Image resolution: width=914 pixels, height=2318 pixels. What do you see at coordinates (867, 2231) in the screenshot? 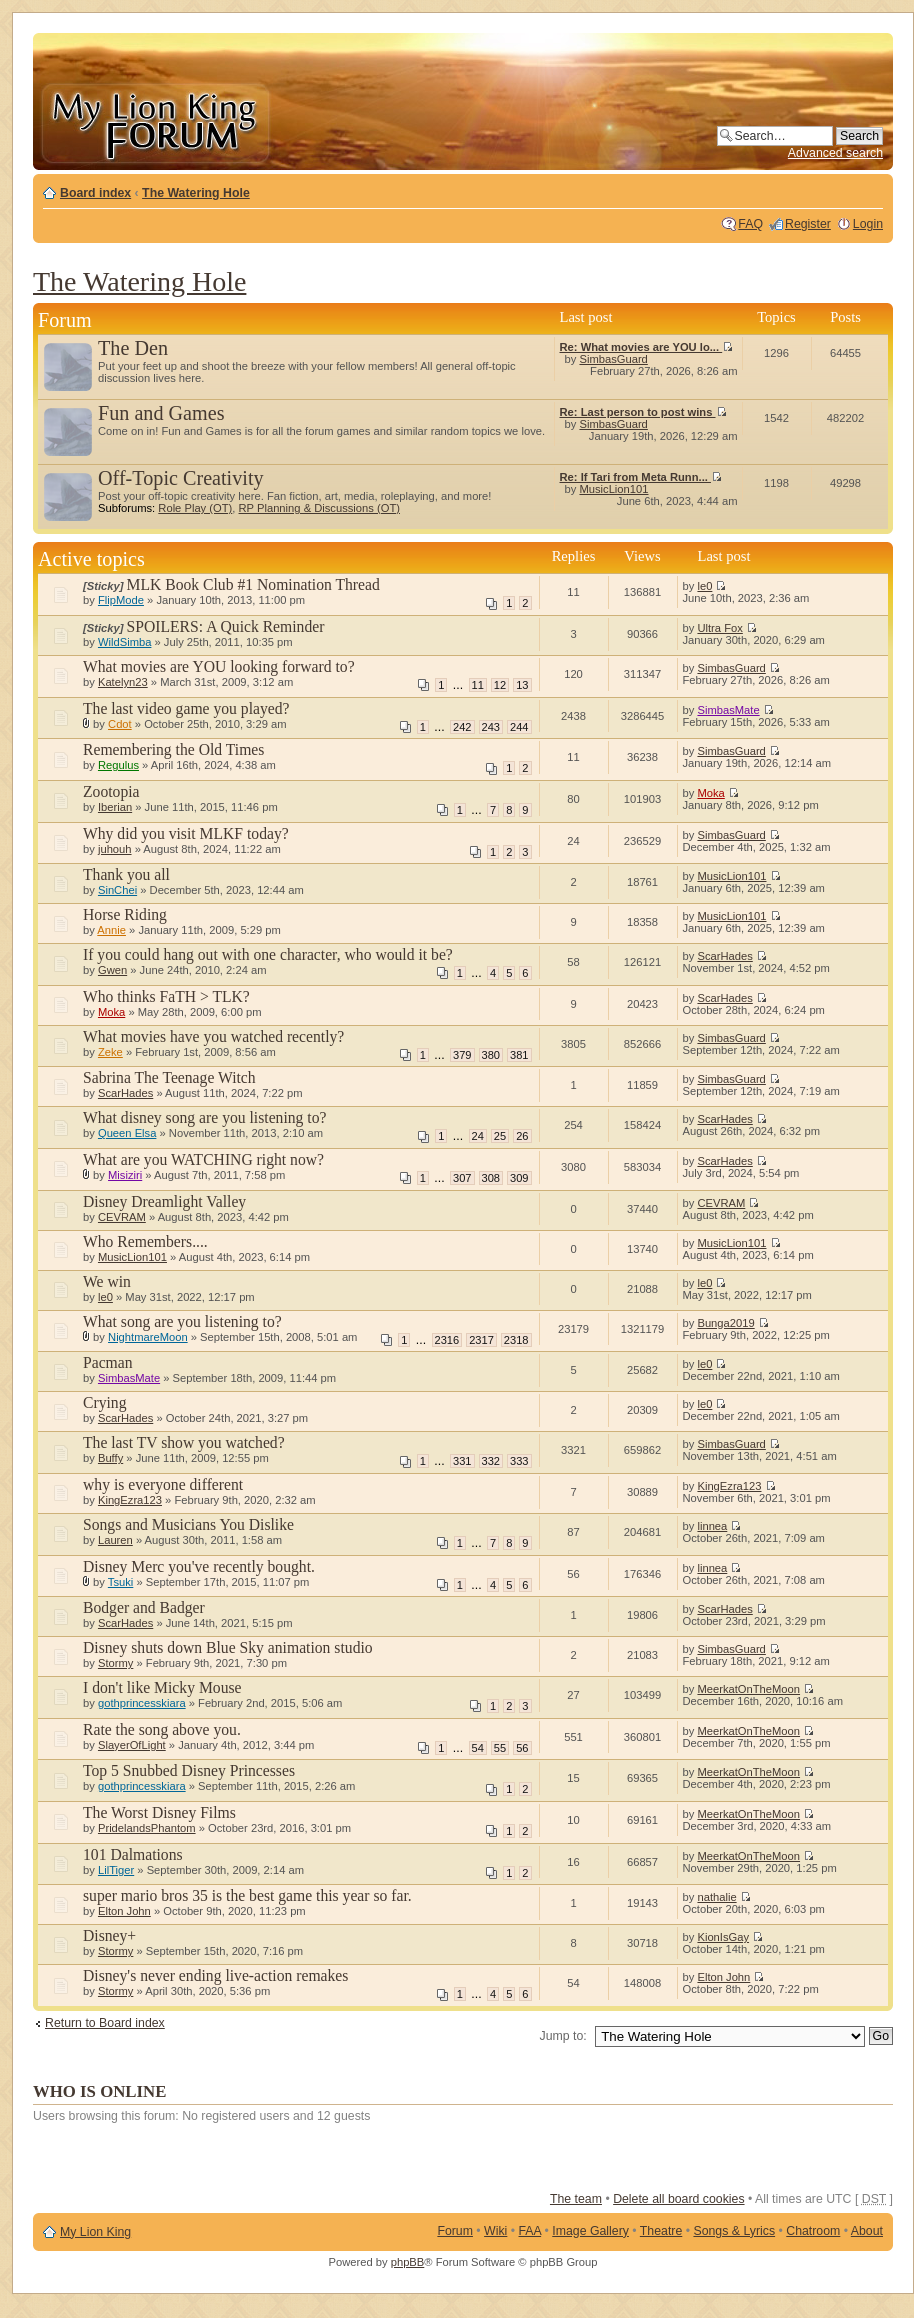
I see `About` at bounding box center [867, 2231].